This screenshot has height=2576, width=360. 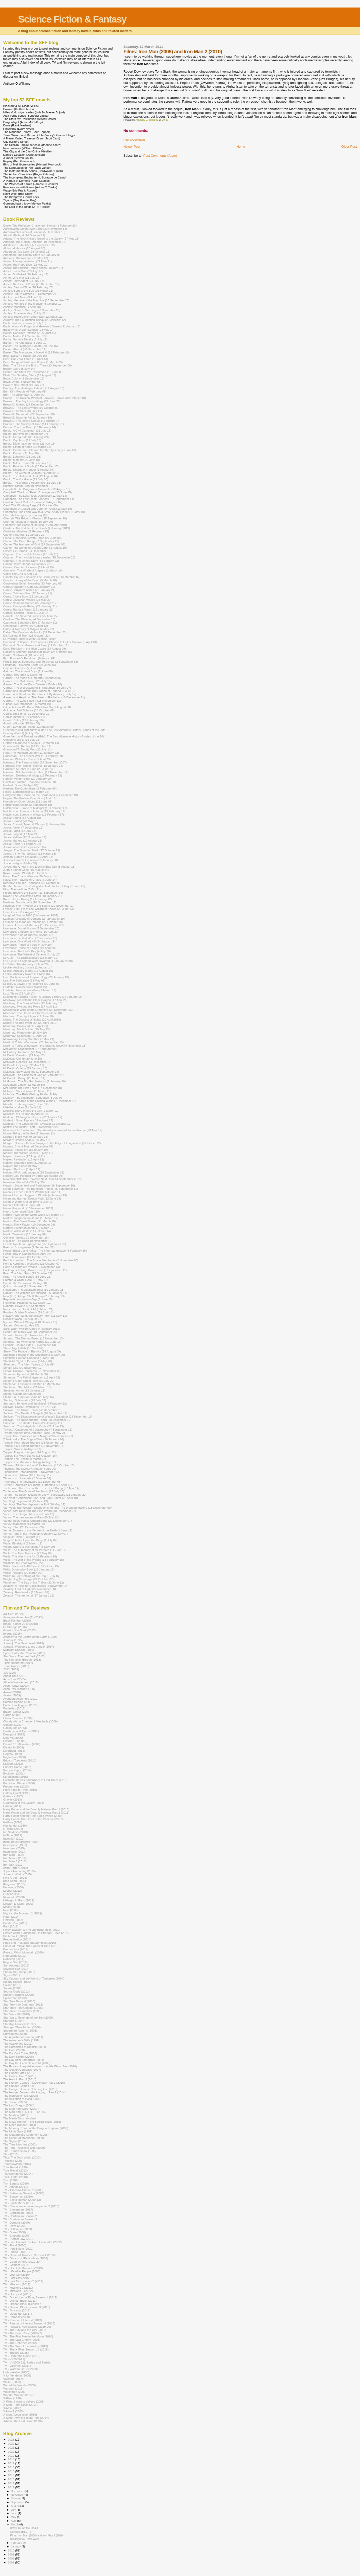 What do you see at coordinates (349, 146) in the screenshot?
I see `Older Post` at bounding box center [349, 146].